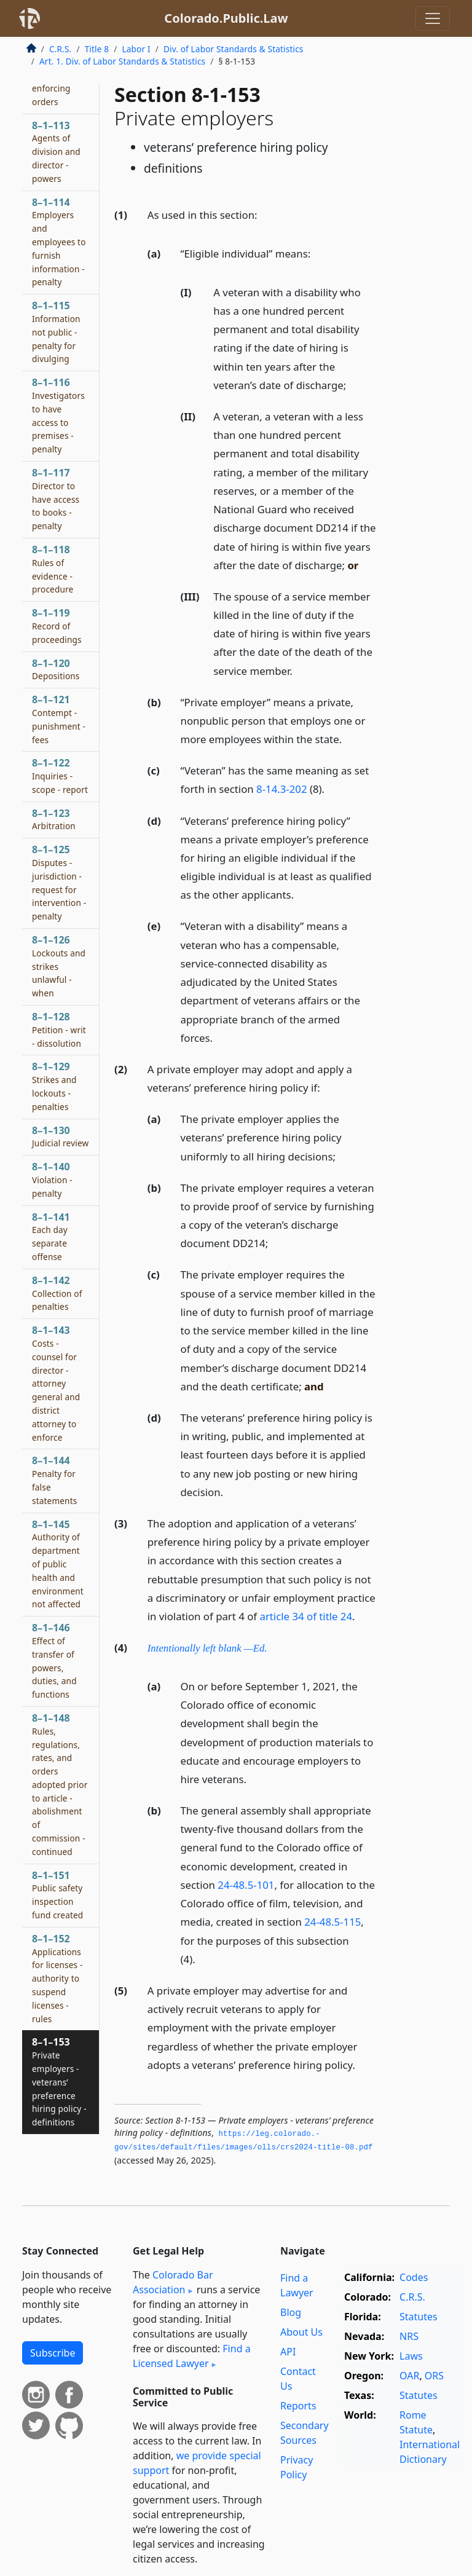 The image size is (472, 2576). I want to click on 8–1–121, so click(58, 719).